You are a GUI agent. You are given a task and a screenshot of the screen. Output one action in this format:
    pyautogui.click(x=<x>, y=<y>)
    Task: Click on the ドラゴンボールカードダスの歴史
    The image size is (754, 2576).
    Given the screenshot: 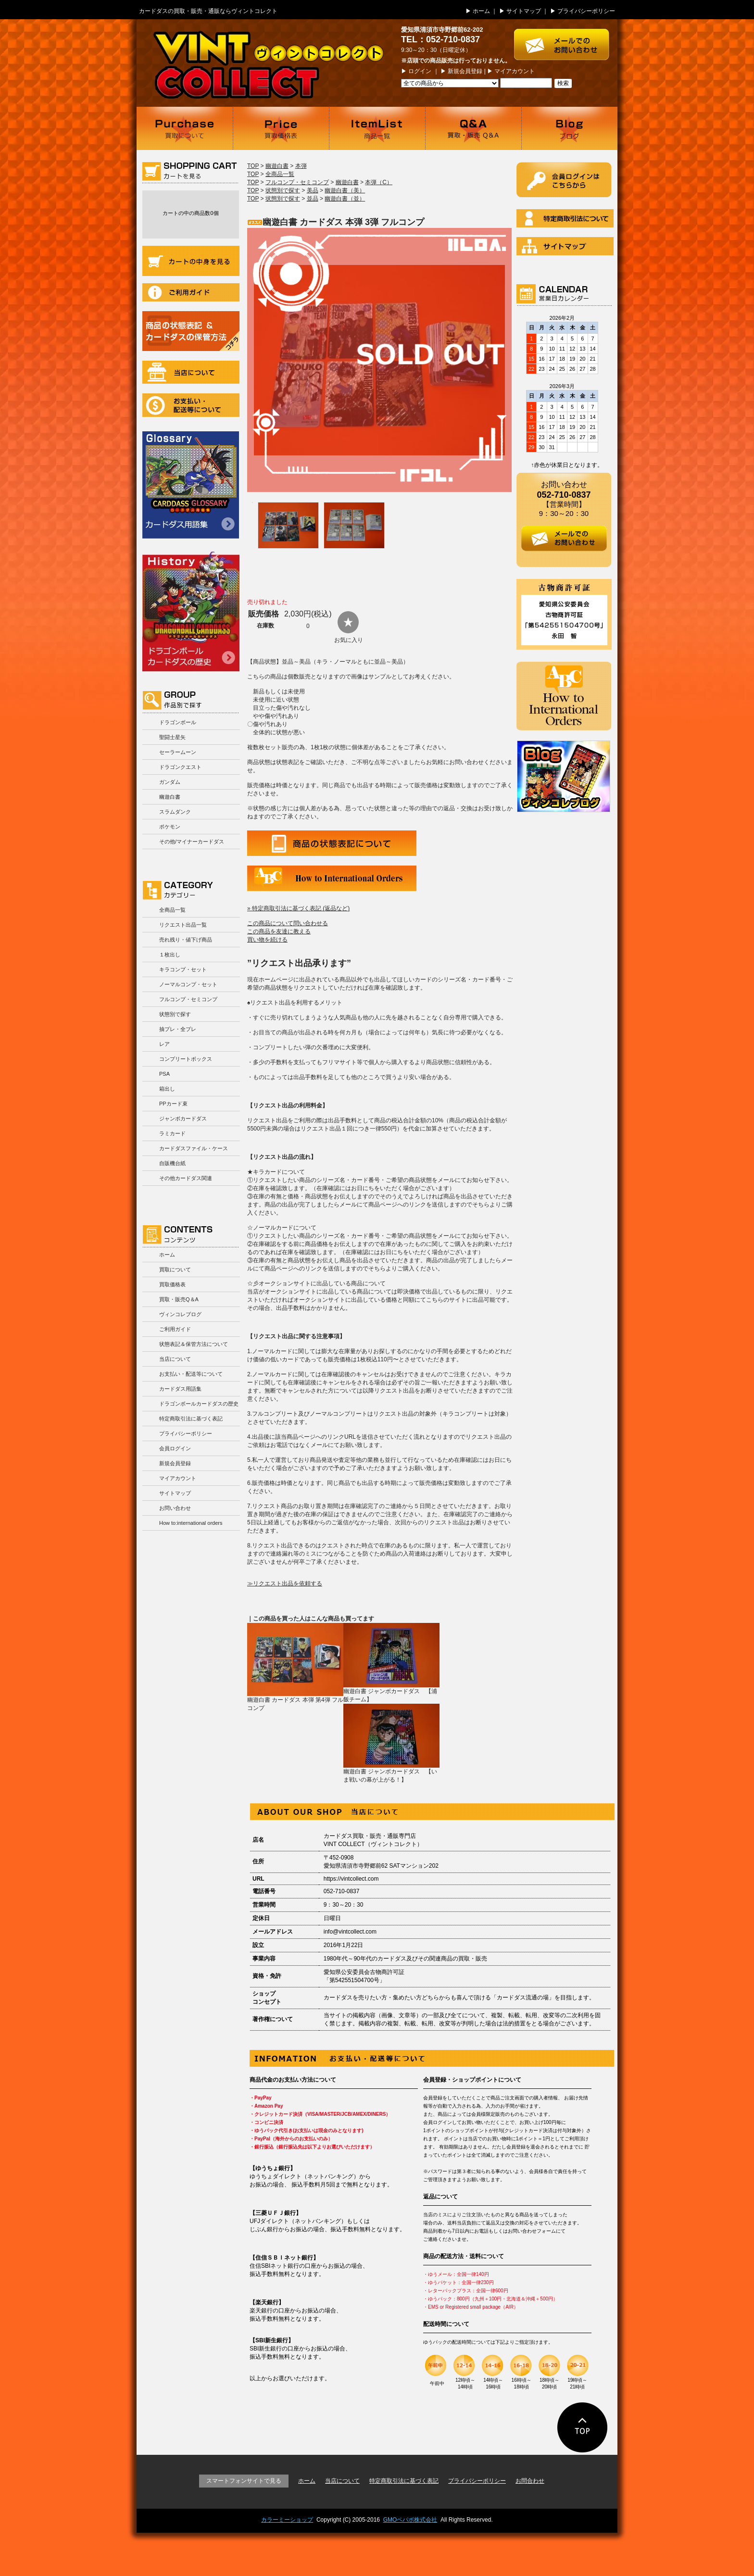 What is the action you would take?
    pyautogui.click(x=190, y=611)
    